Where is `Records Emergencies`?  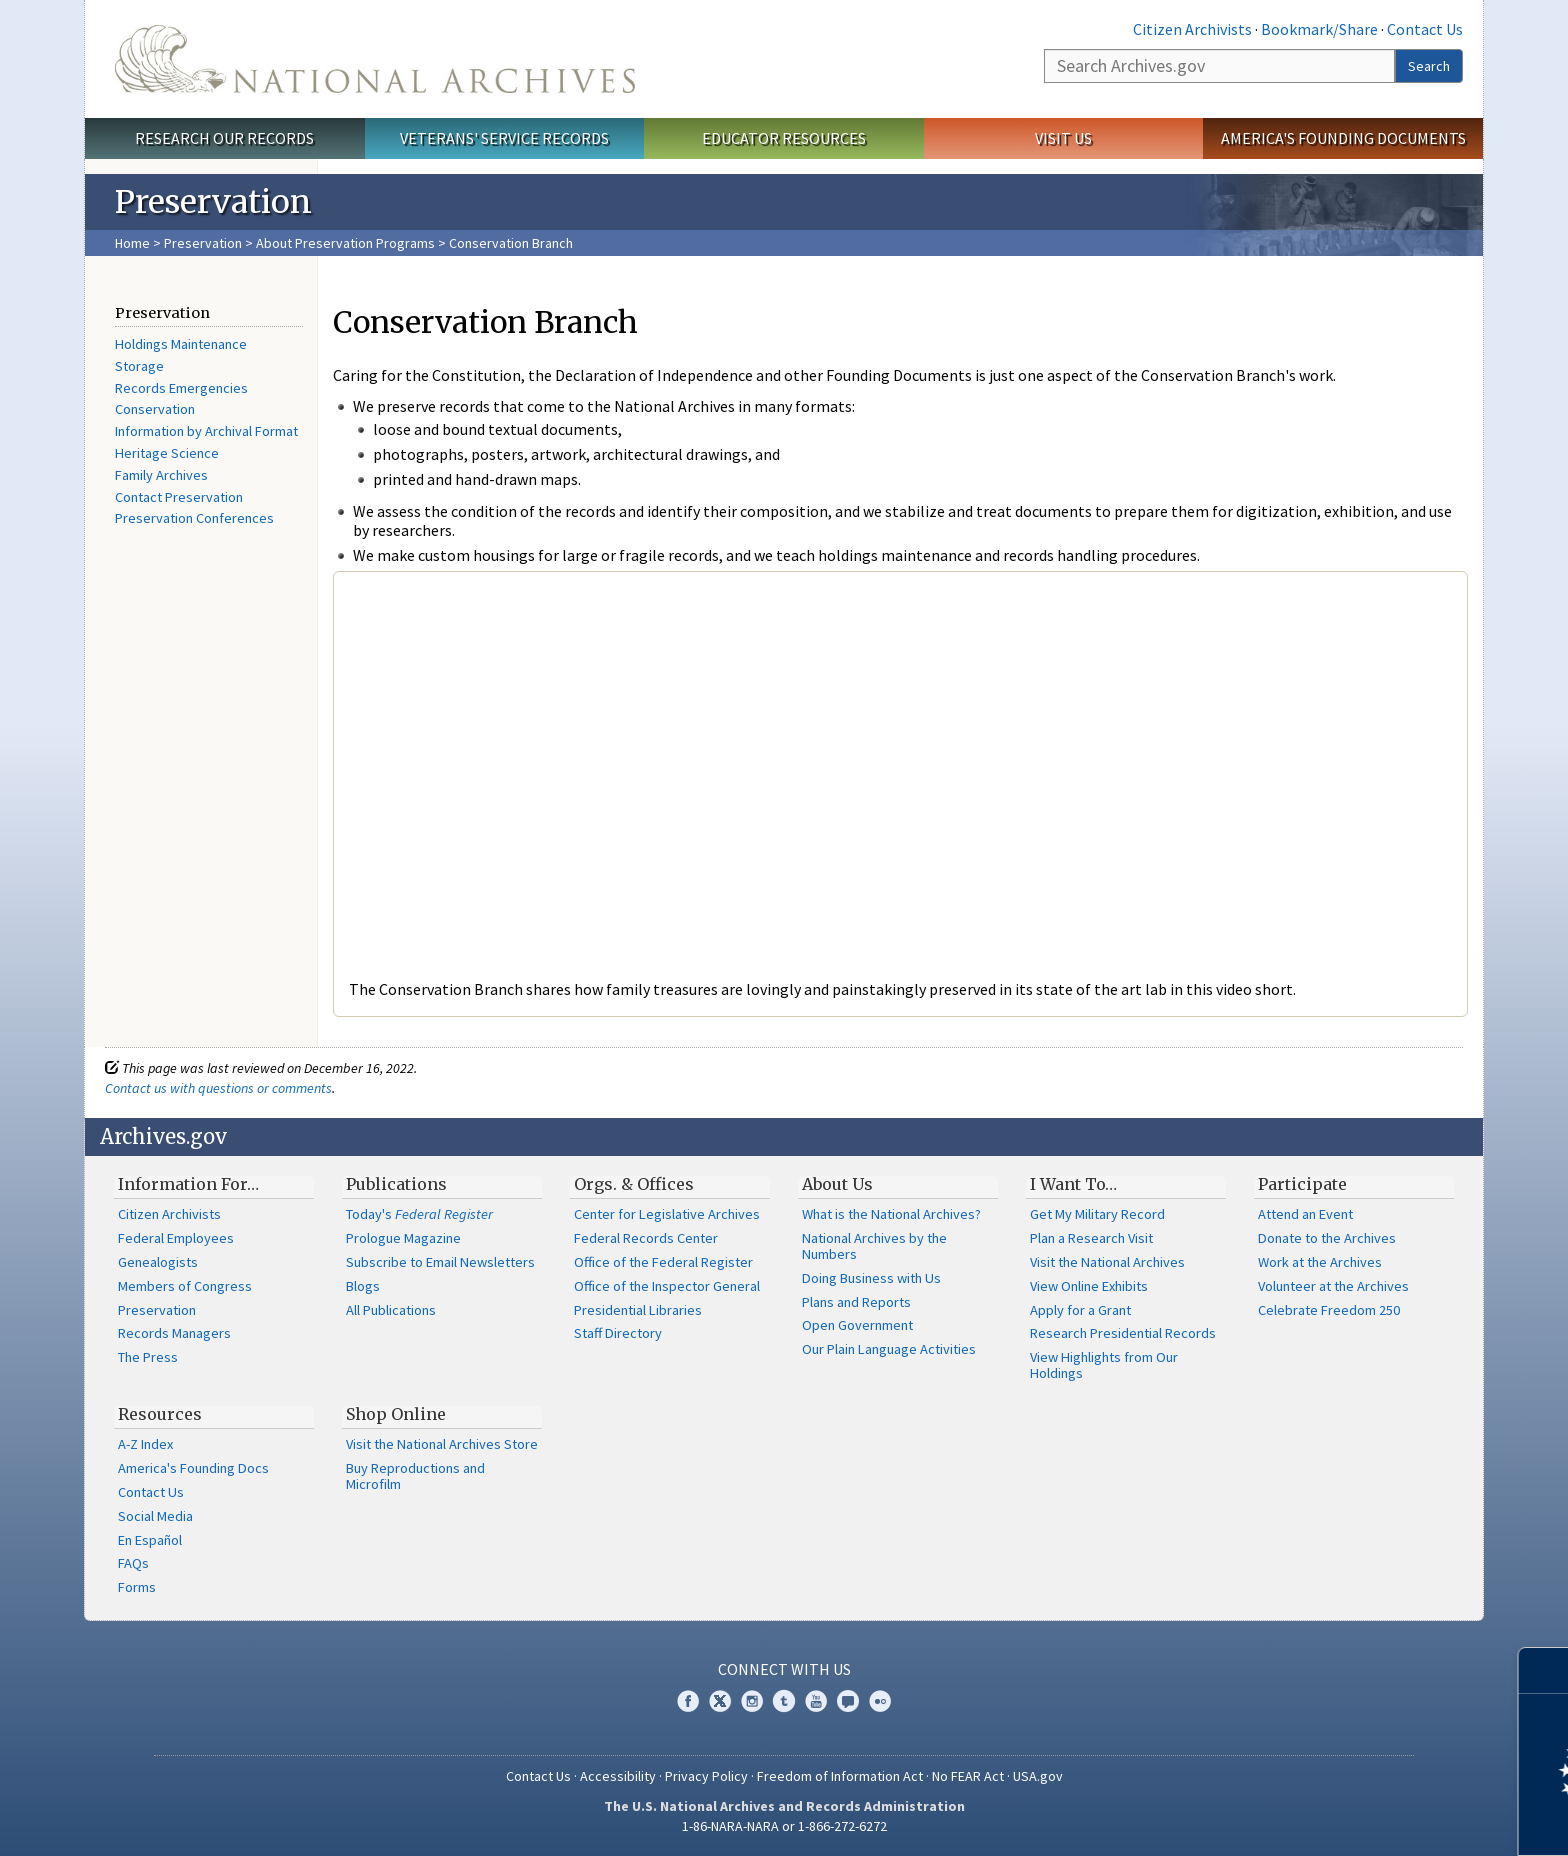
Records Emergencies is located at coordinates (181, 388).